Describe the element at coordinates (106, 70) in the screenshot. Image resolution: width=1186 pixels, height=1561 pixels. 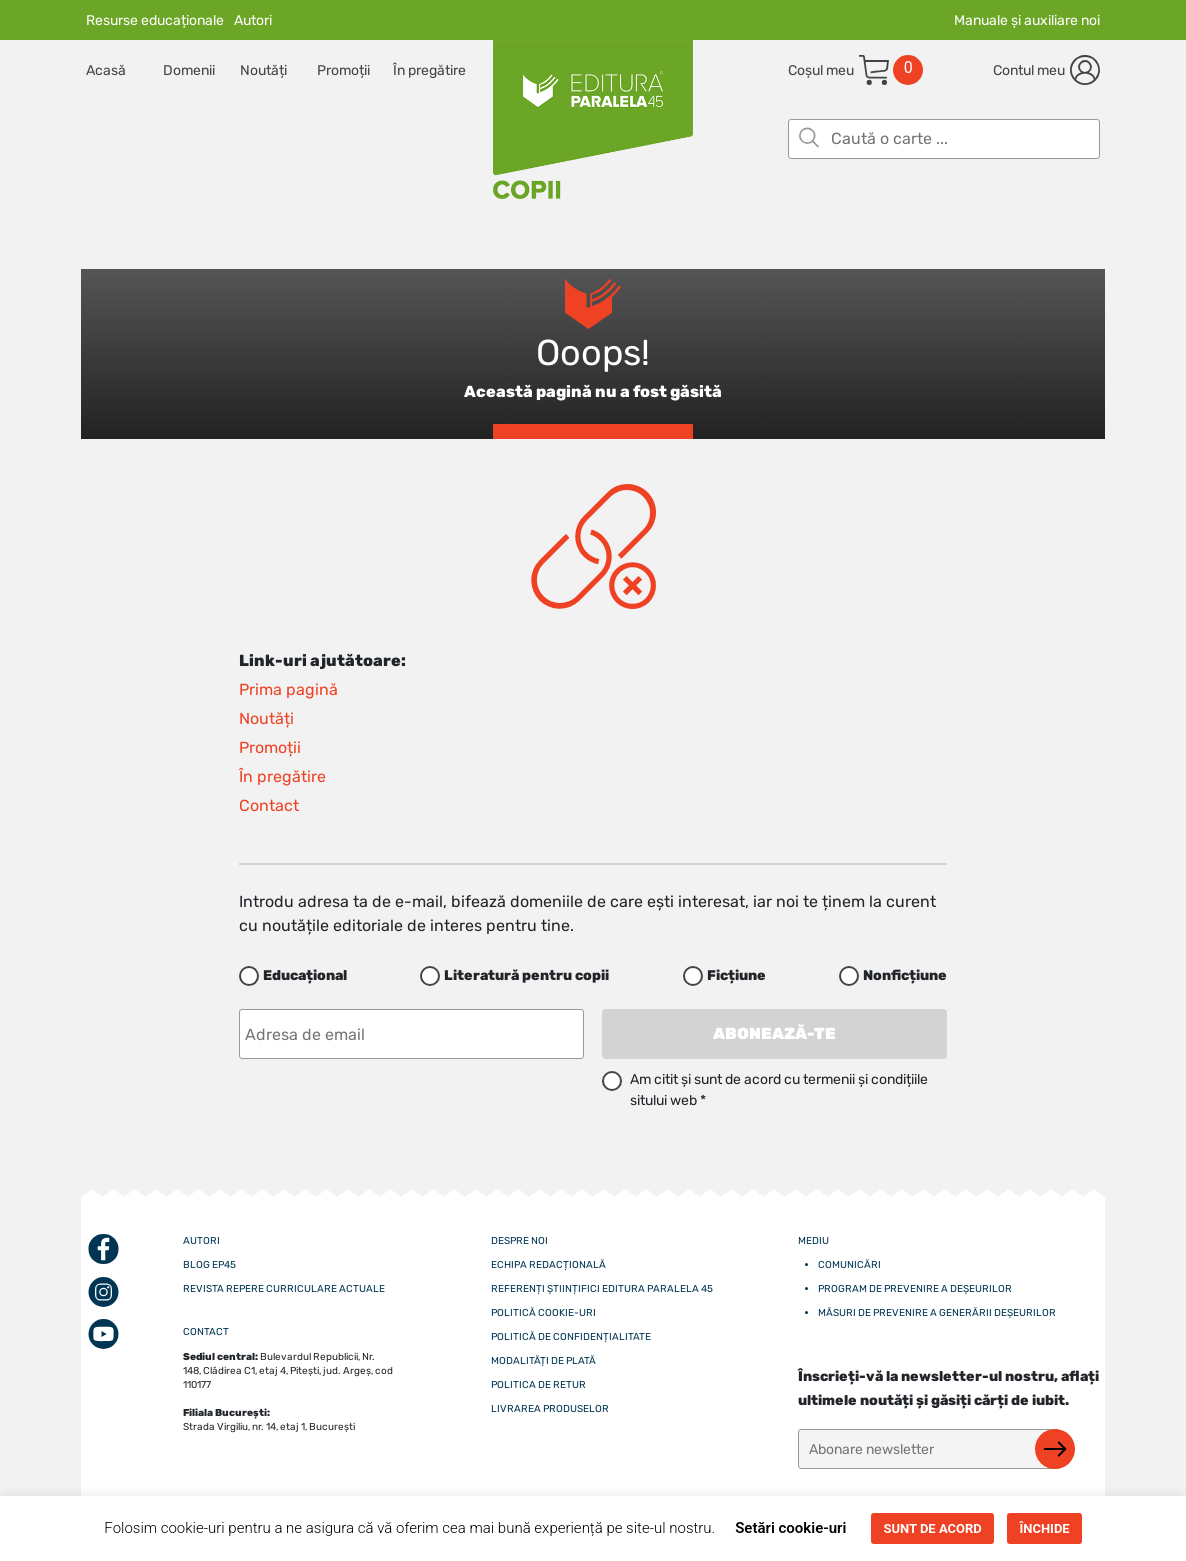
I see `Acasă` at that location.